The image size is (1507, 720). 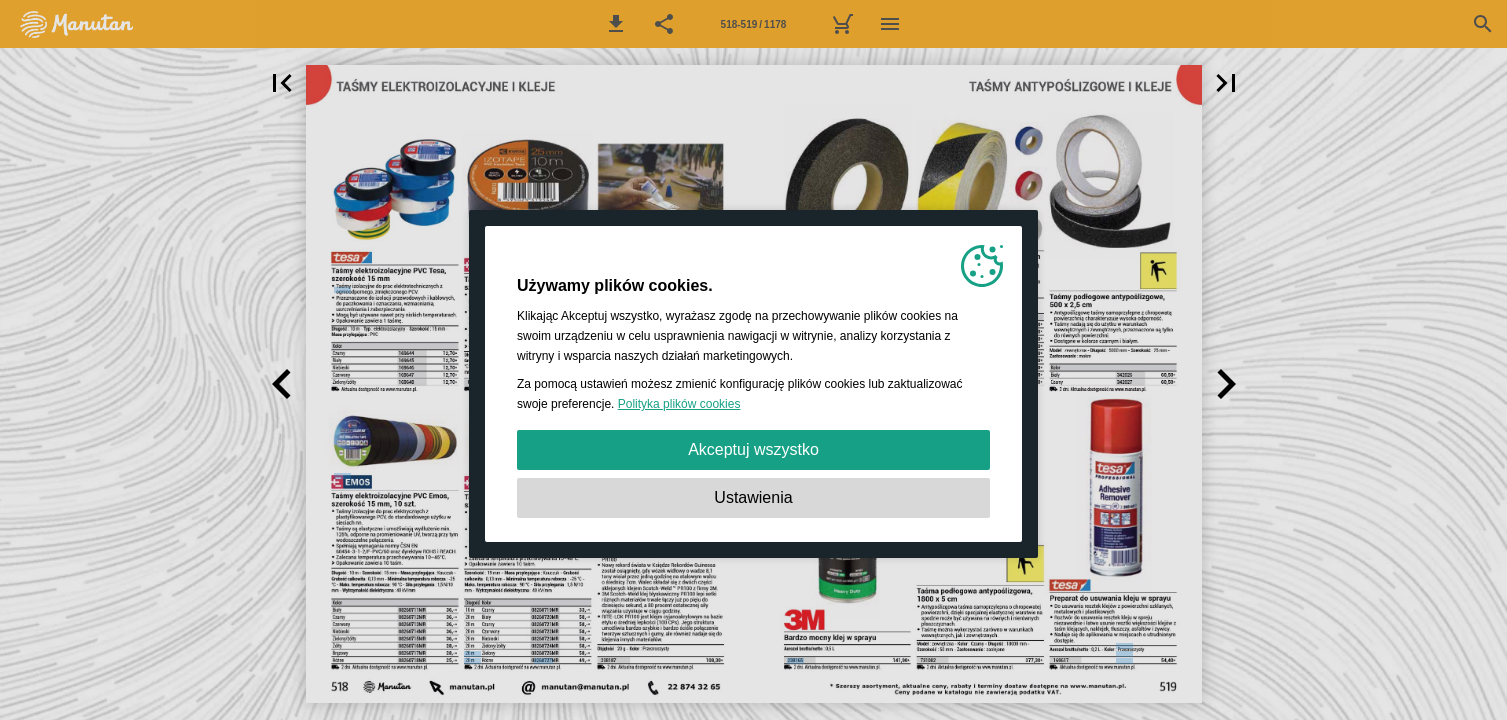 What do you see at coordinates (753, 497) in the screenshot?
I see `Ustawienia` at bounding box center [753, 497].